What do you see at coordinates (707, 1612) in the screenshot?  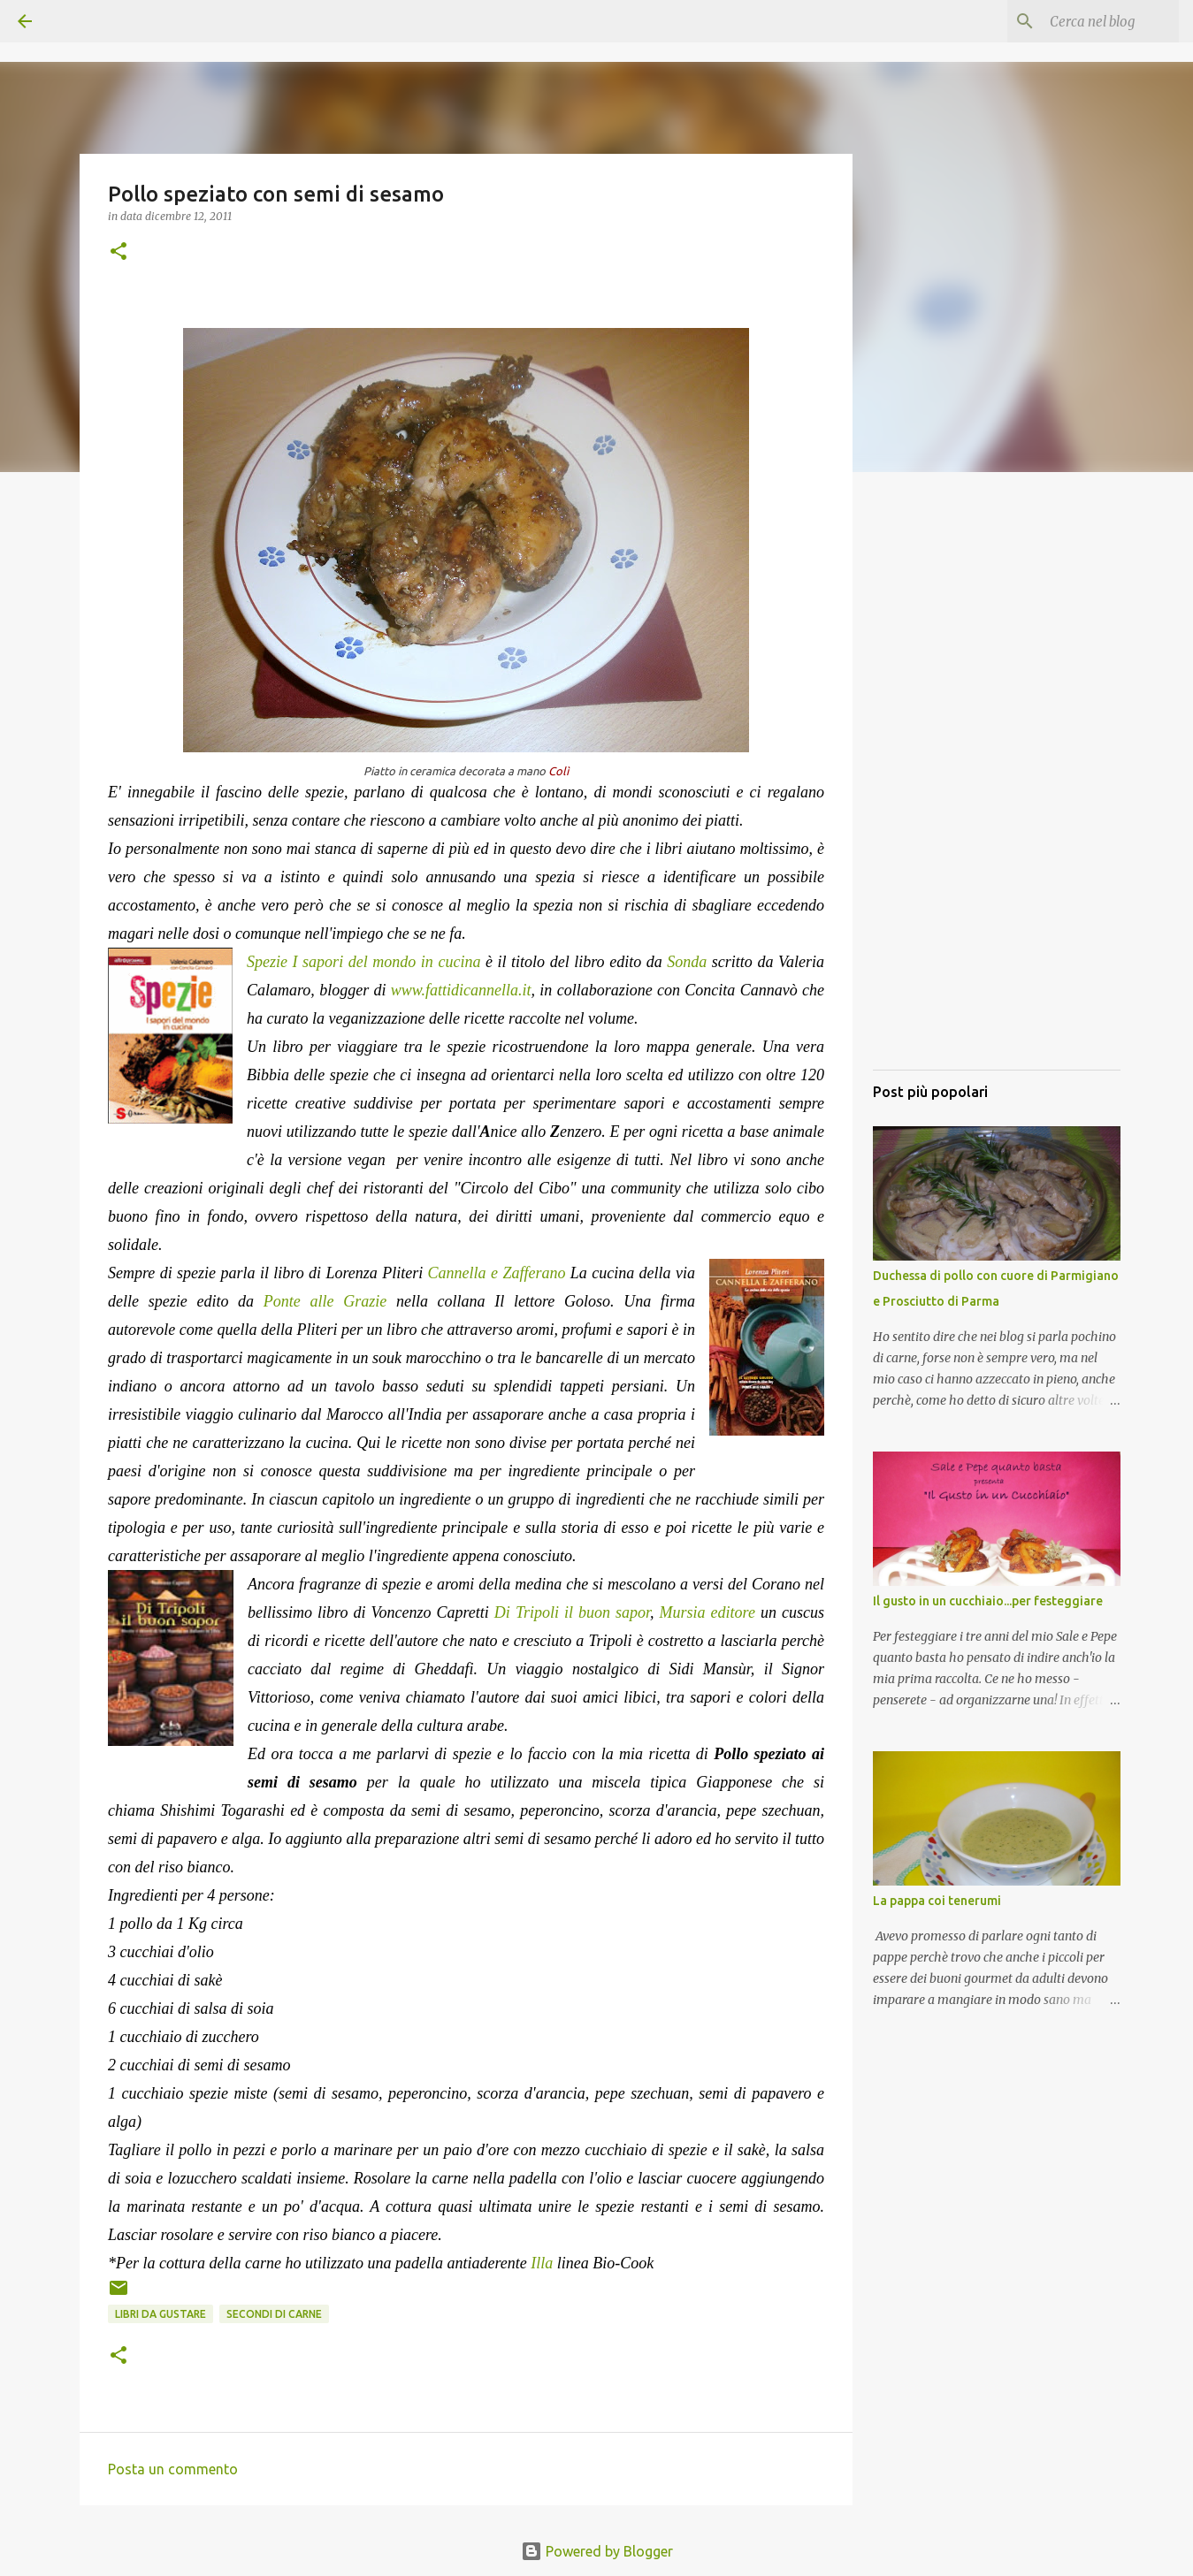 I see `Mursia editore` at bounding box center [707, 1612].